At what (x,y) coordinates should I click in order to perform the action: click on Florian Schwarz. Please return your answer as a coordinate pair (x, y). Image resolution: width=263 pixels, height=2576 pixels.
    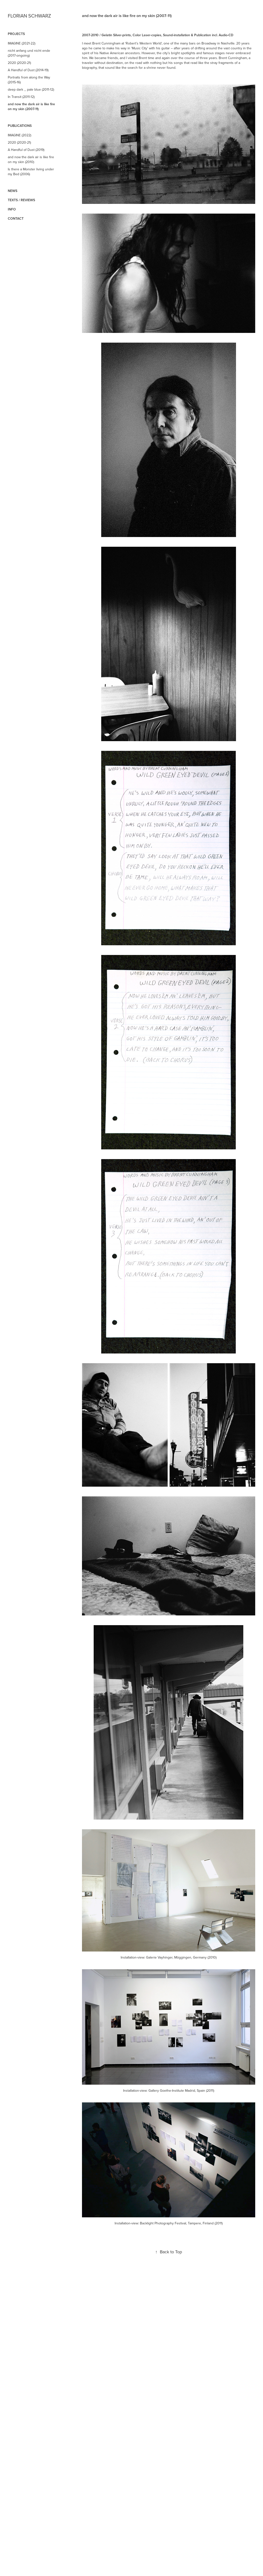
    Looking at the image, I should click on (29, 15).